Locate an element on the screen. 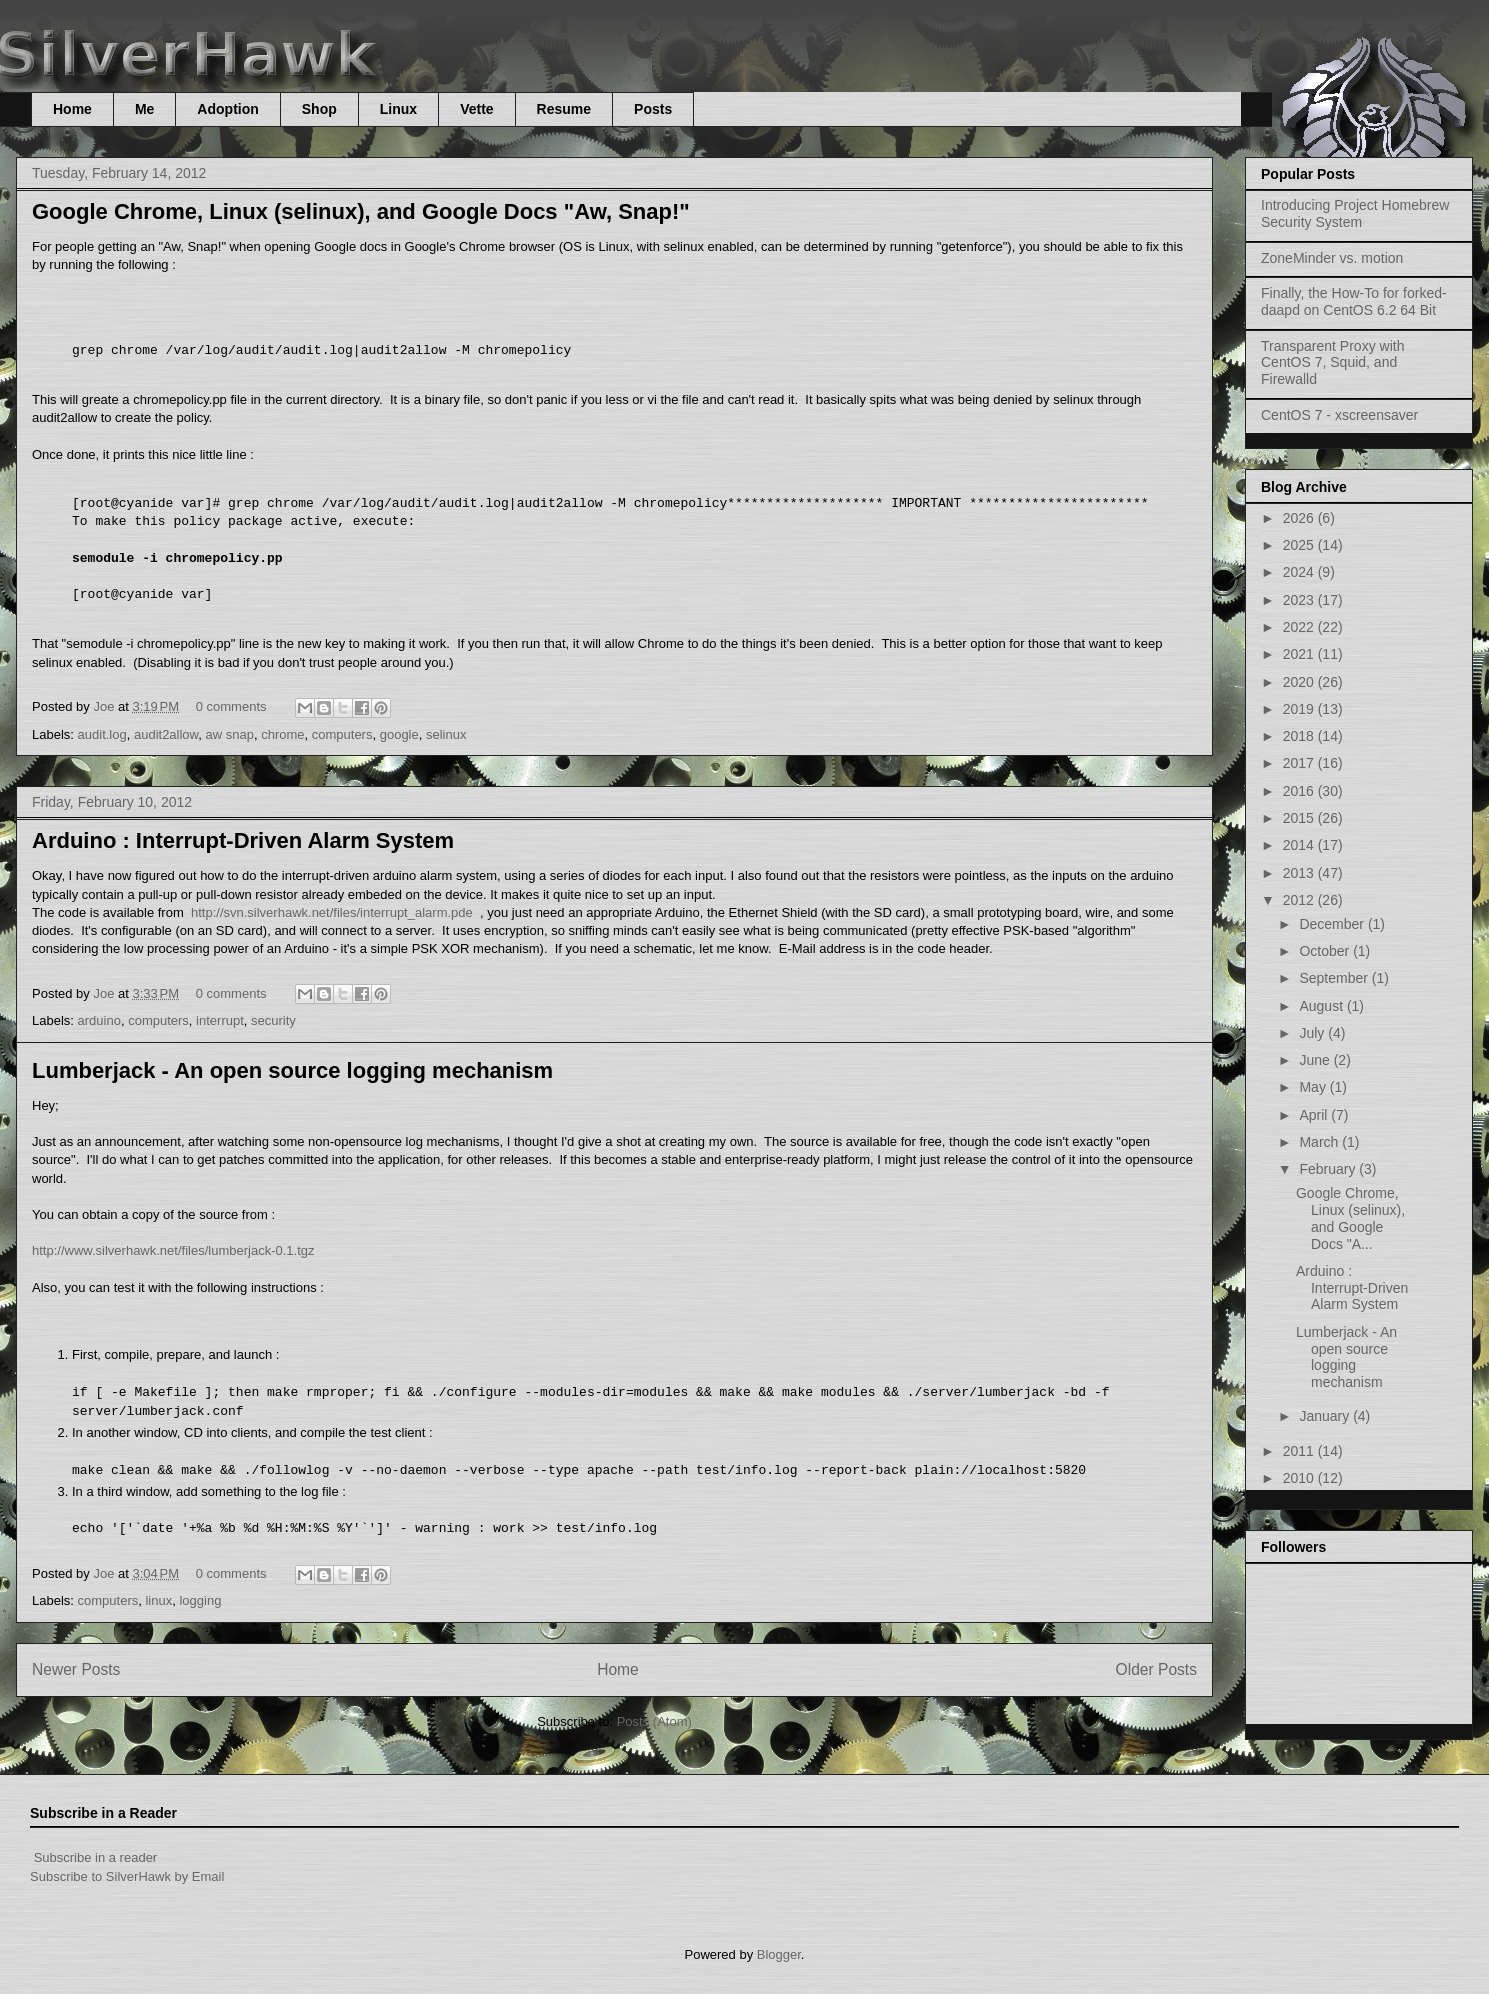 The height and width of the screenshot is (1994, 1489). December is located at coordinates (1333, 924).